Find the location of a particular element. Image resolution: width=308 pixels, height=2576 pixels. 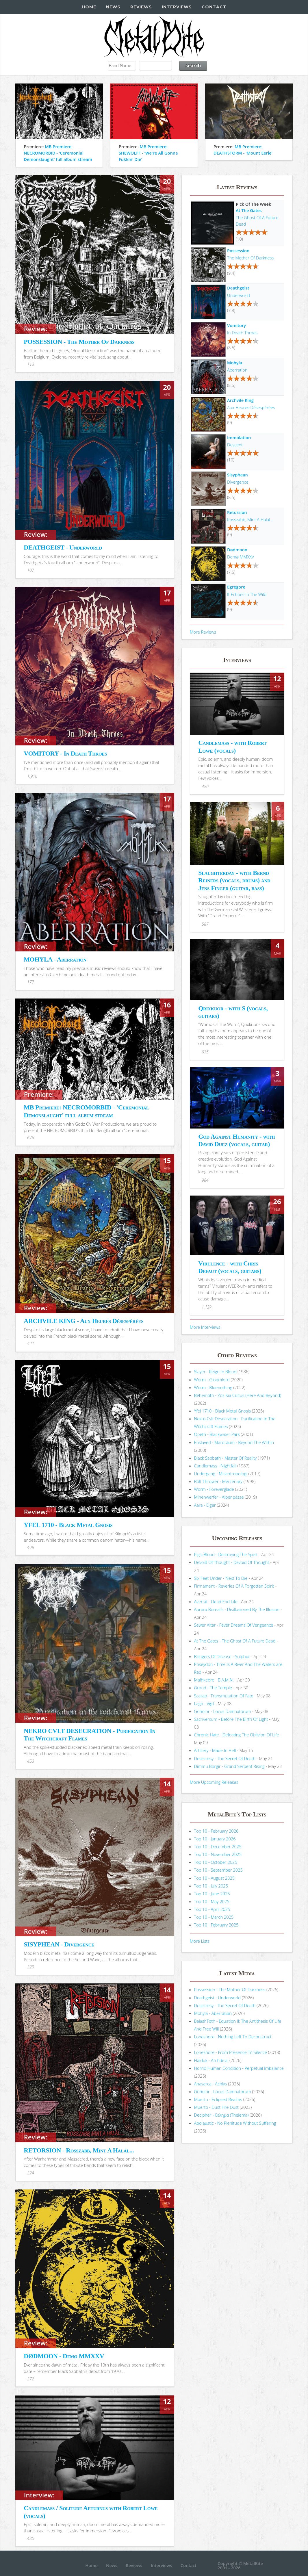

Anasarca - Achlys is located at coordinates (210, 2084).